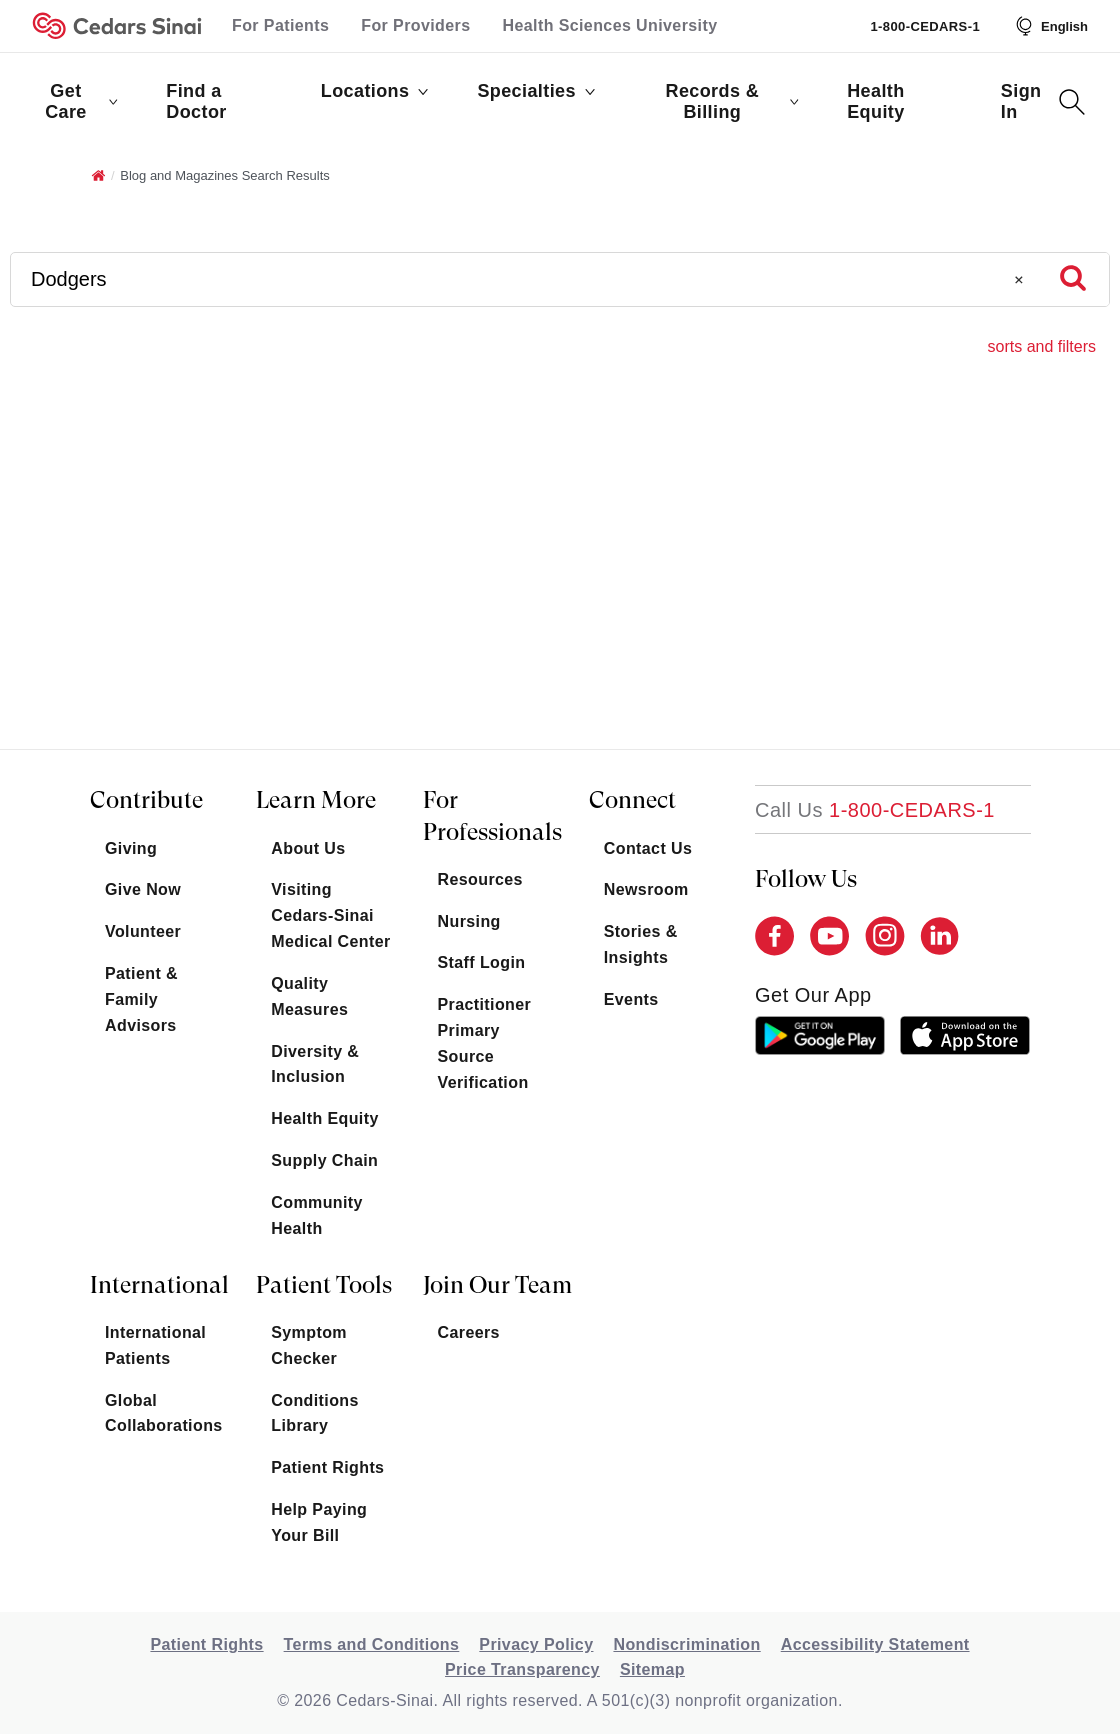  I want to click on Visiting Cedars-Sinai Medical Center, so click(330, 915).